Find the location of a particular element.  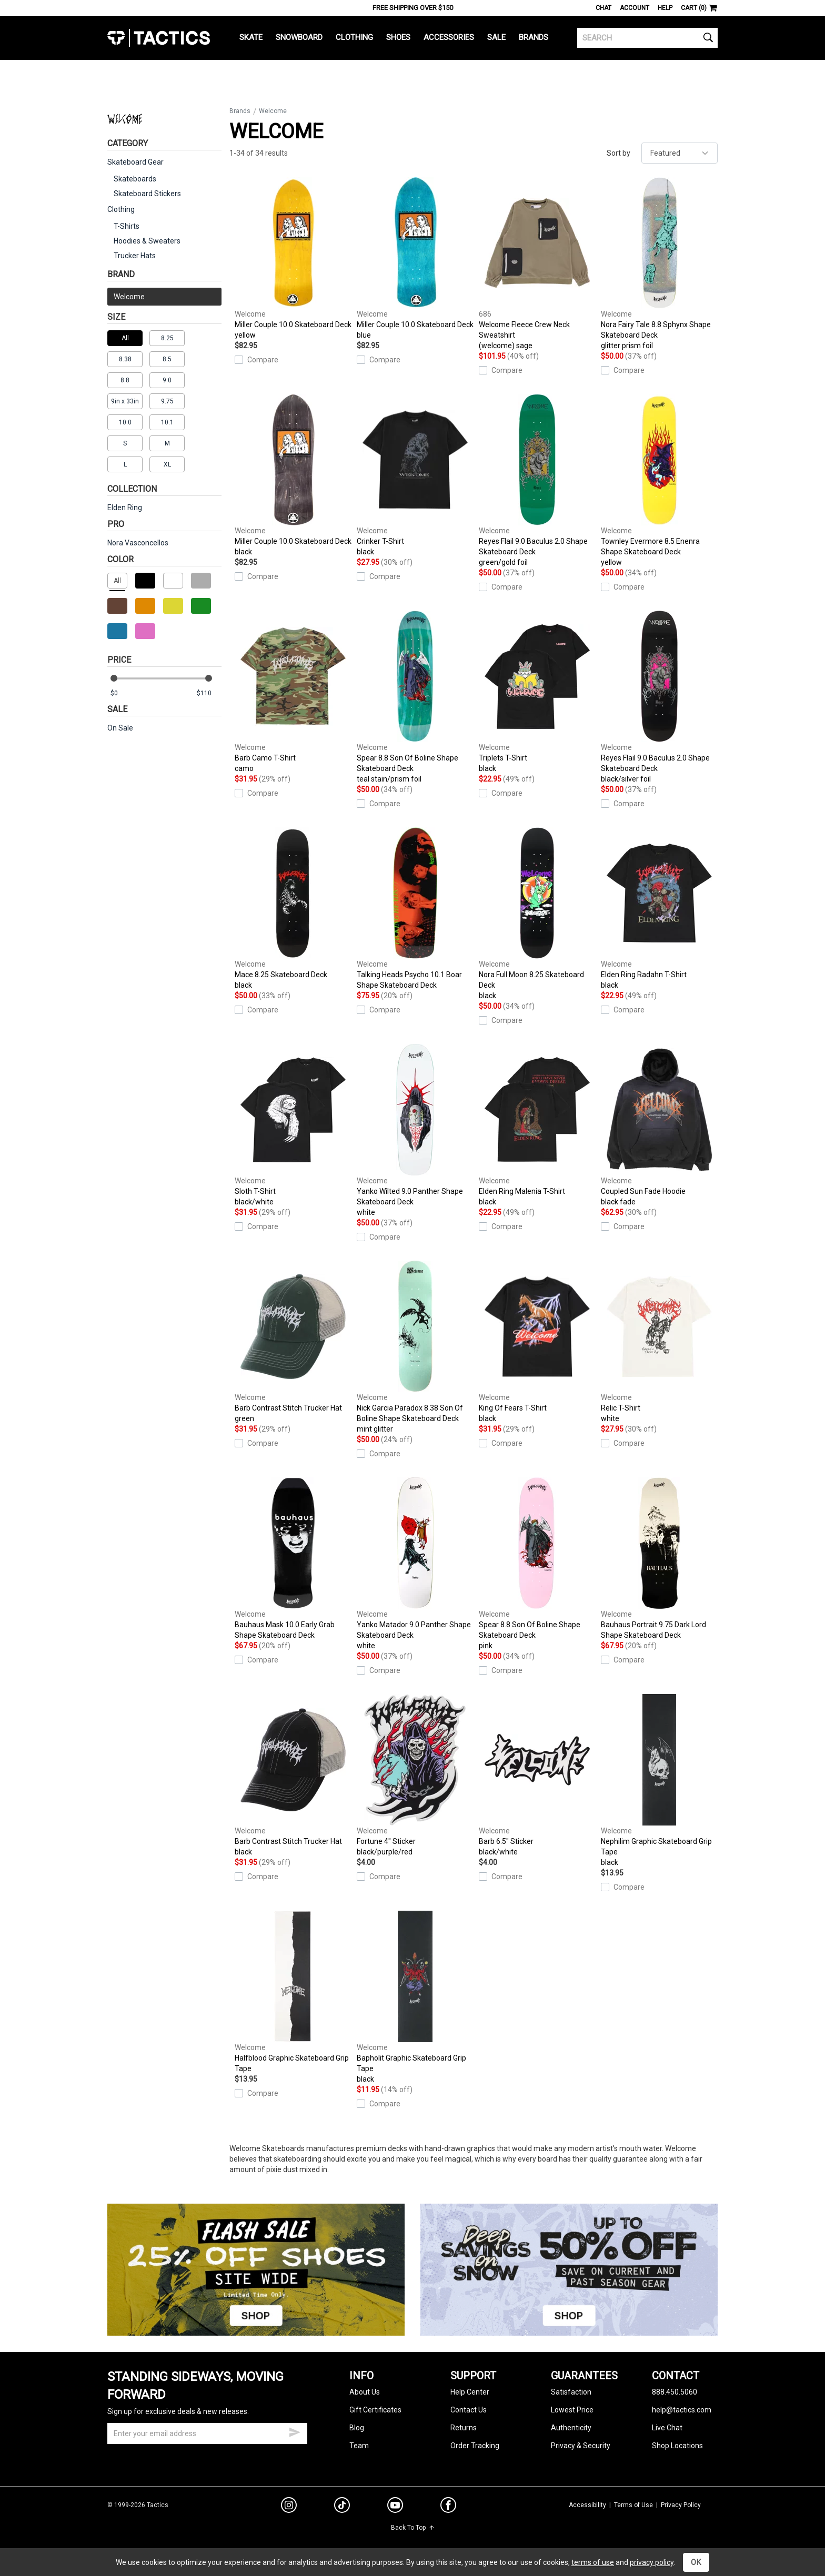

Sort by is located at coordinates (618, 153).